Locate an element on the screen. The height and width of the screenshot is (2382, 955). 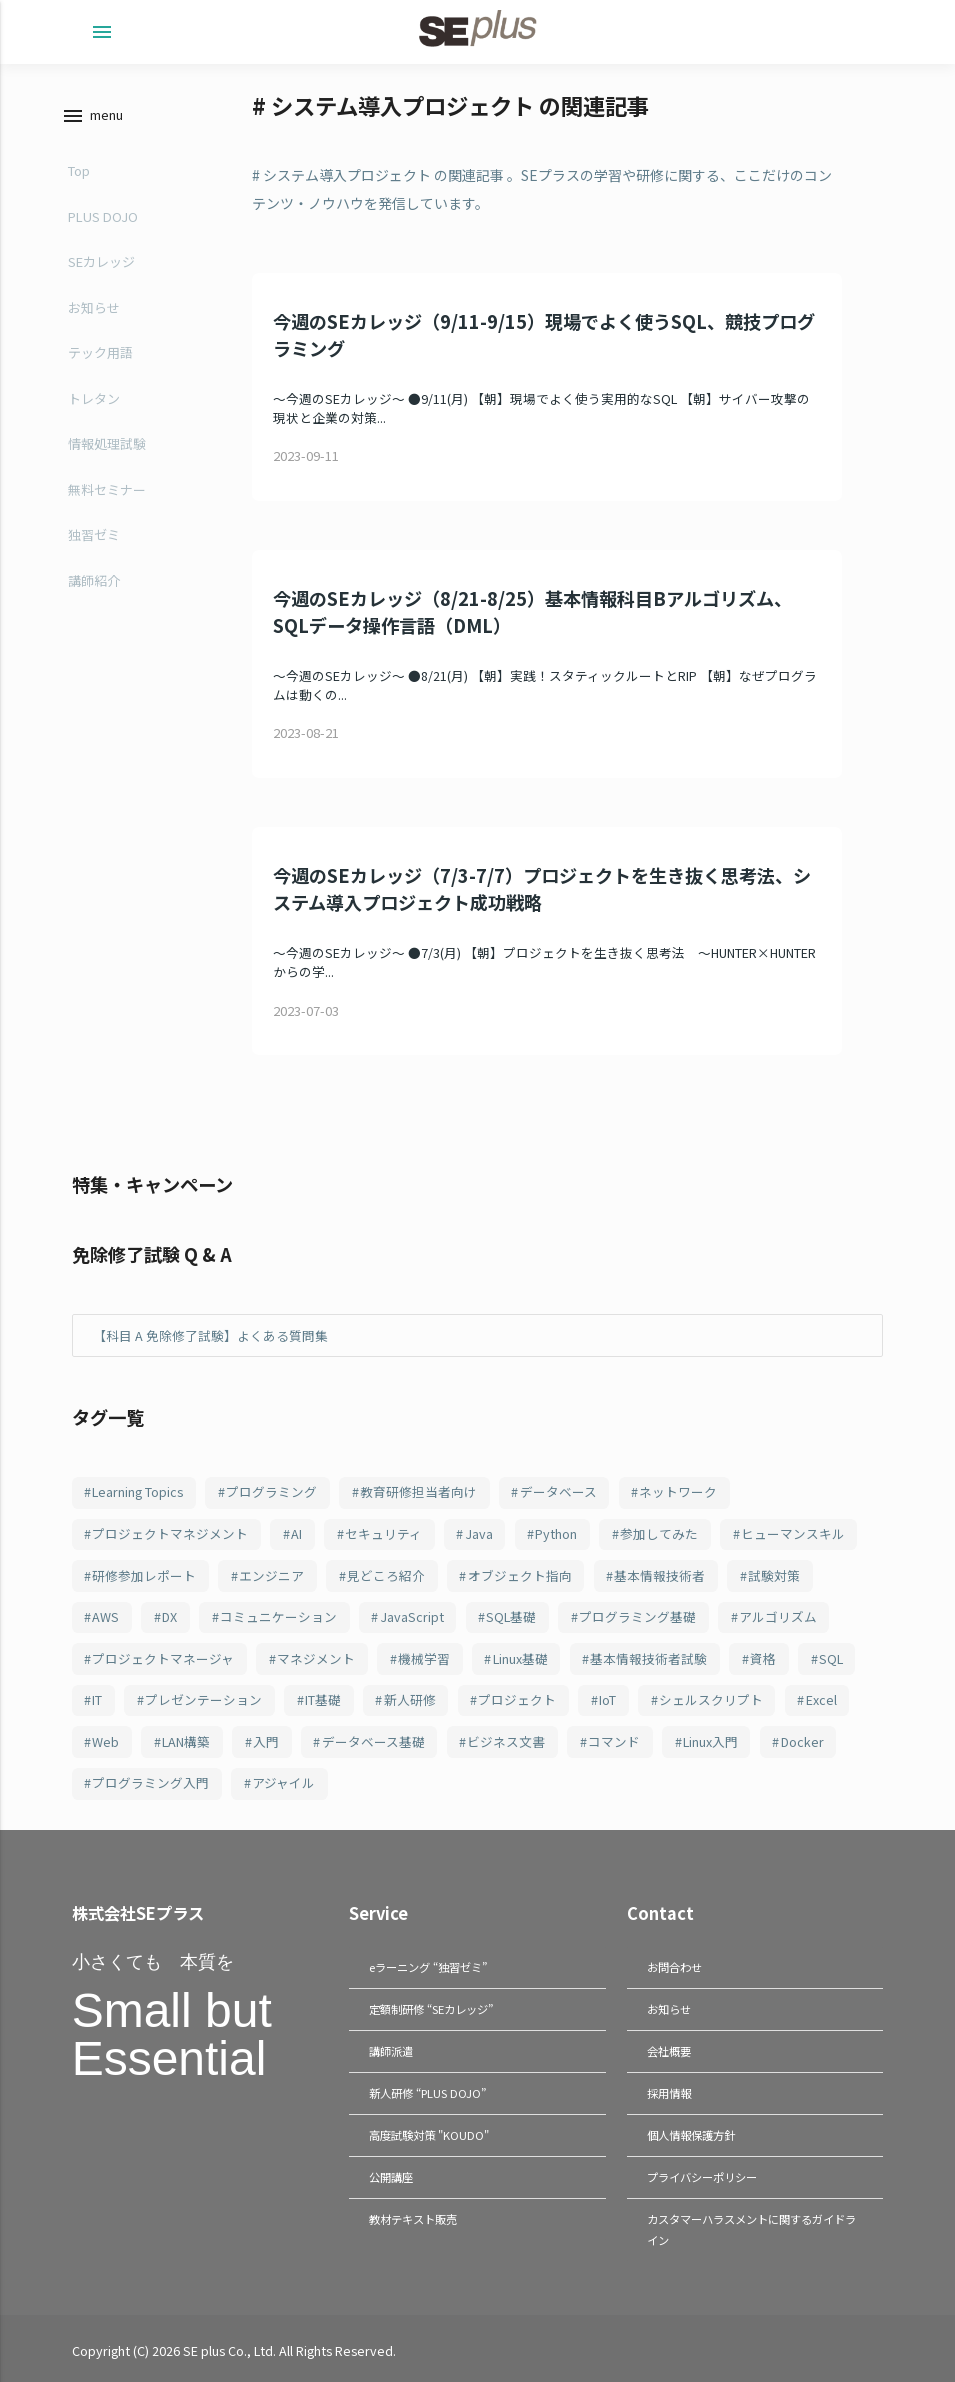
プライバシーポリシー is located at coordinates (702, 2172).